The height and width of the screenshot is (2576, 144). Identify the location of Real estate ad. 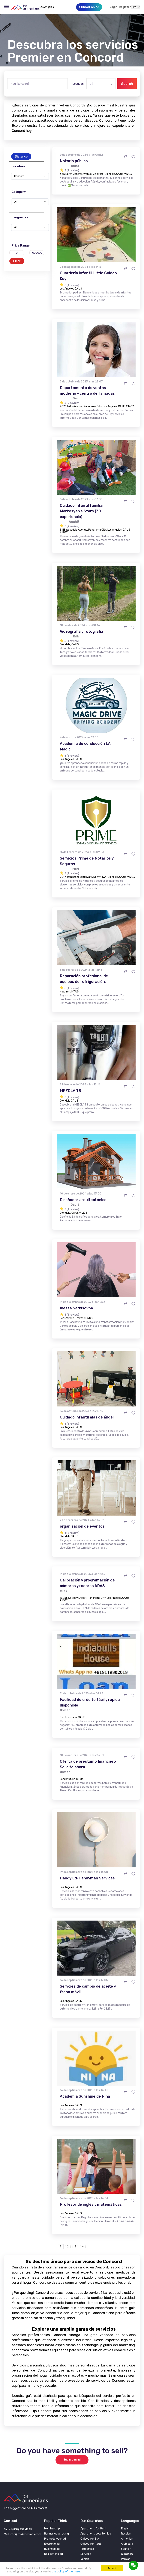
(53, 2554).